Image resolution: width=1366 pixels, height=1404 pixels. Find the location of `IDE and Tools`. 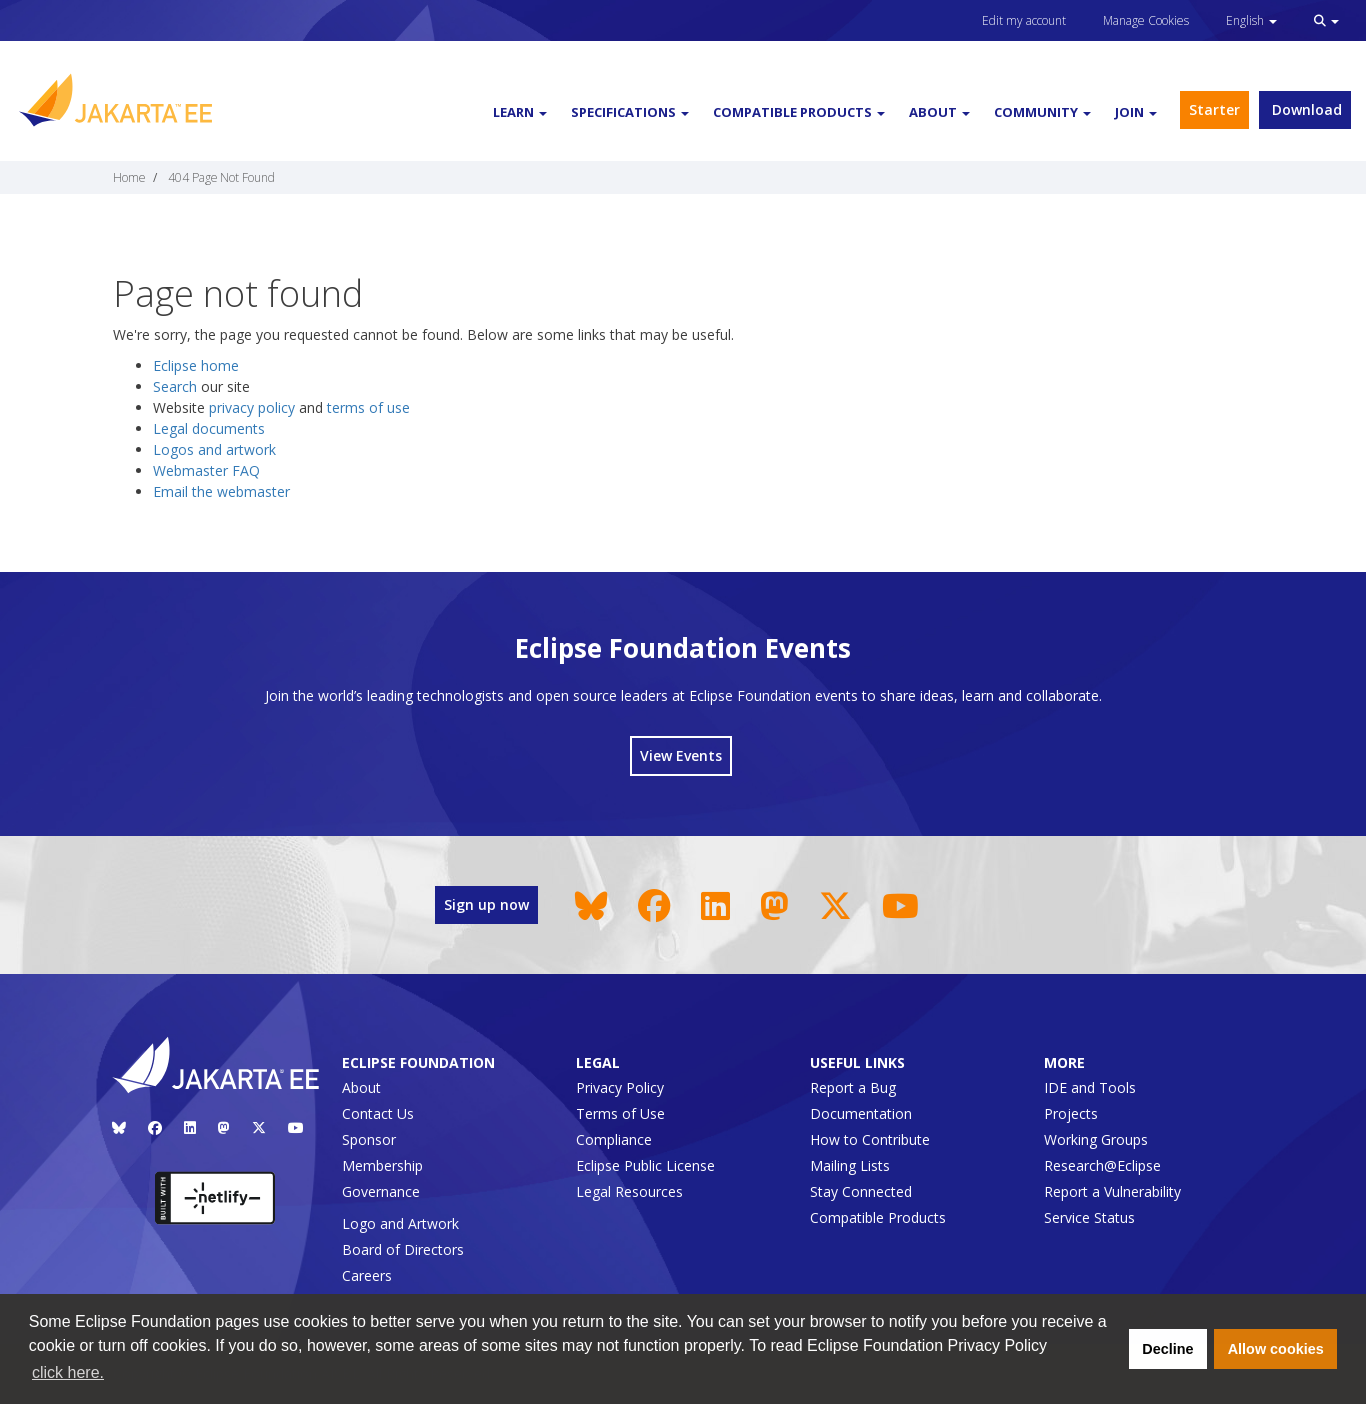

IDE and Tools is located at coordinates (1090, 1087).